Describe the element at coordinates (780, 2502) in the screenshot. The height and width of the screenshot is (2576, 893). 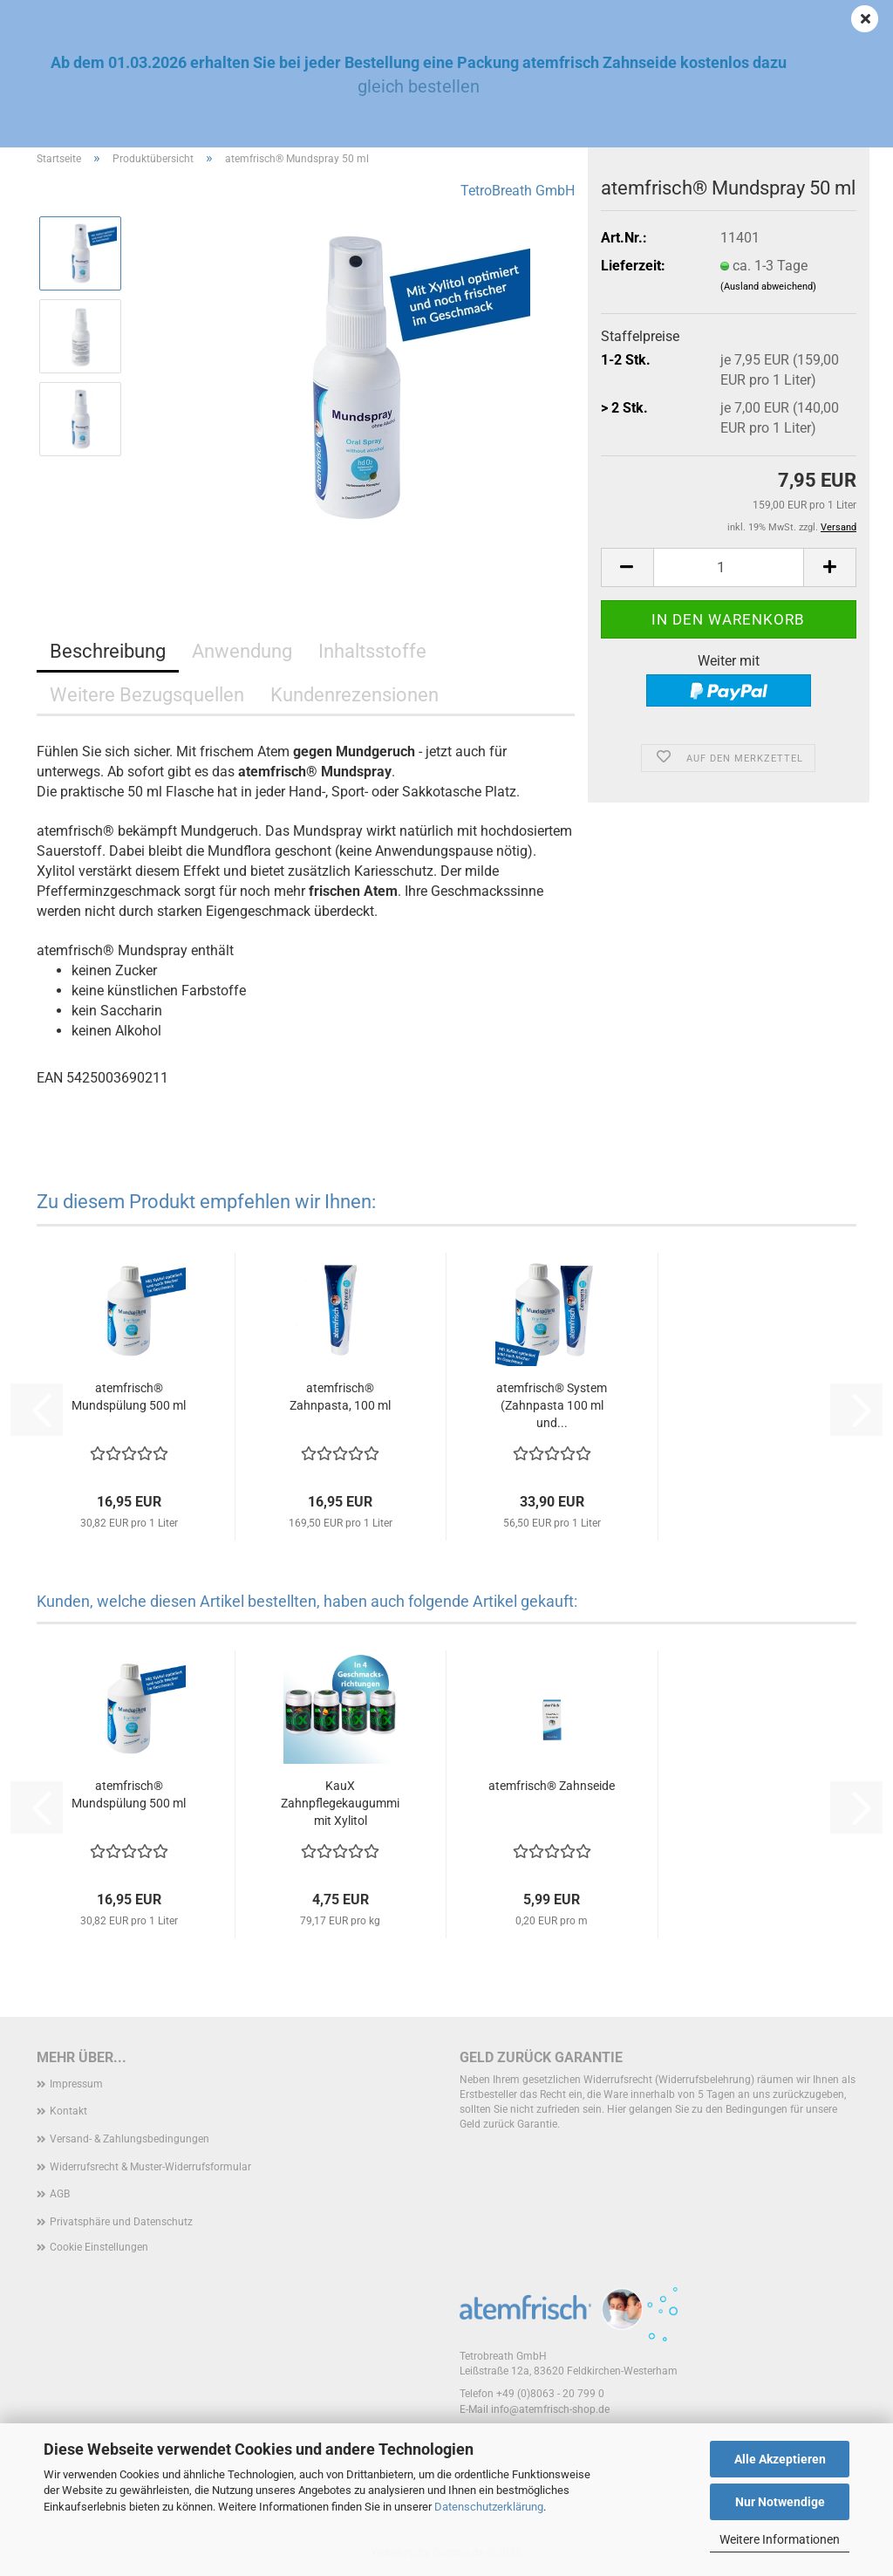
I see `Nur Notwendige` at that location.